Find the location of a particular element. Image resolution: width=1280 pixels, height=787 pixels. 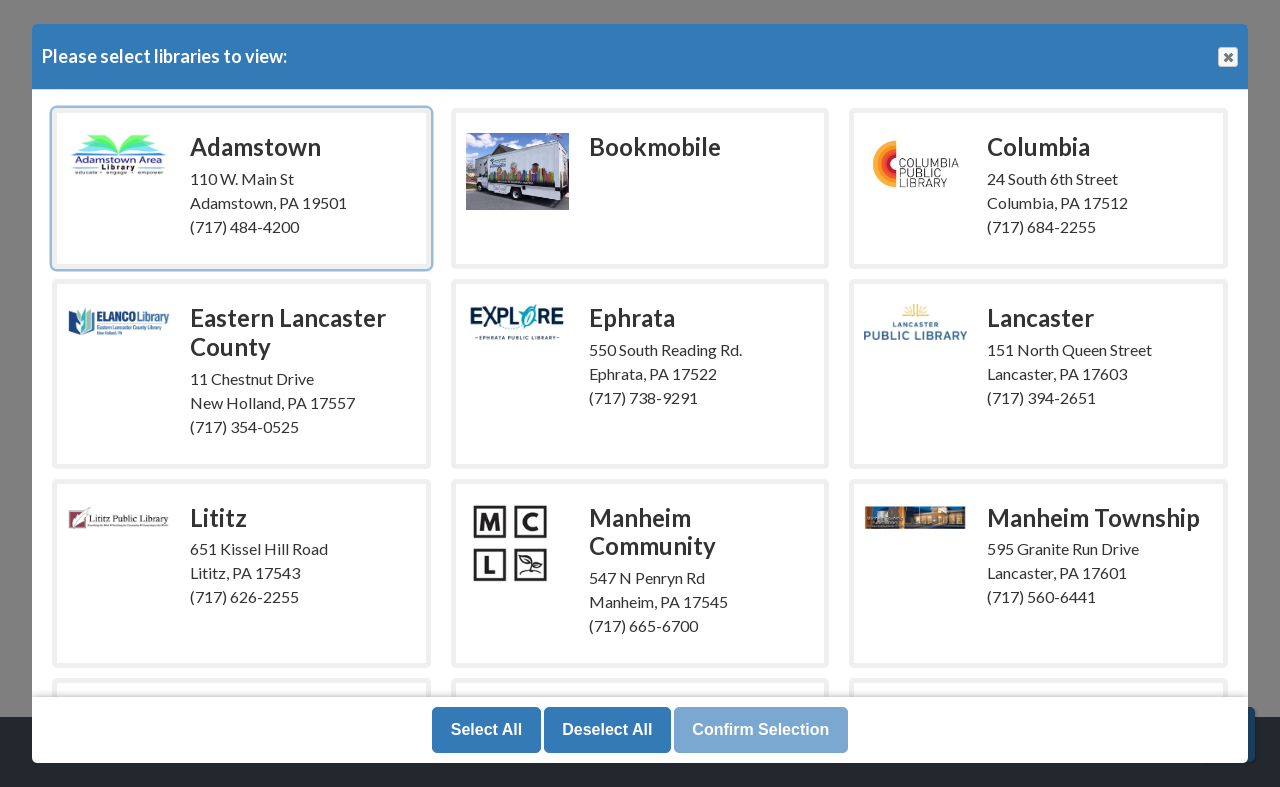

Deselect All is located at coordinates (607, 729).